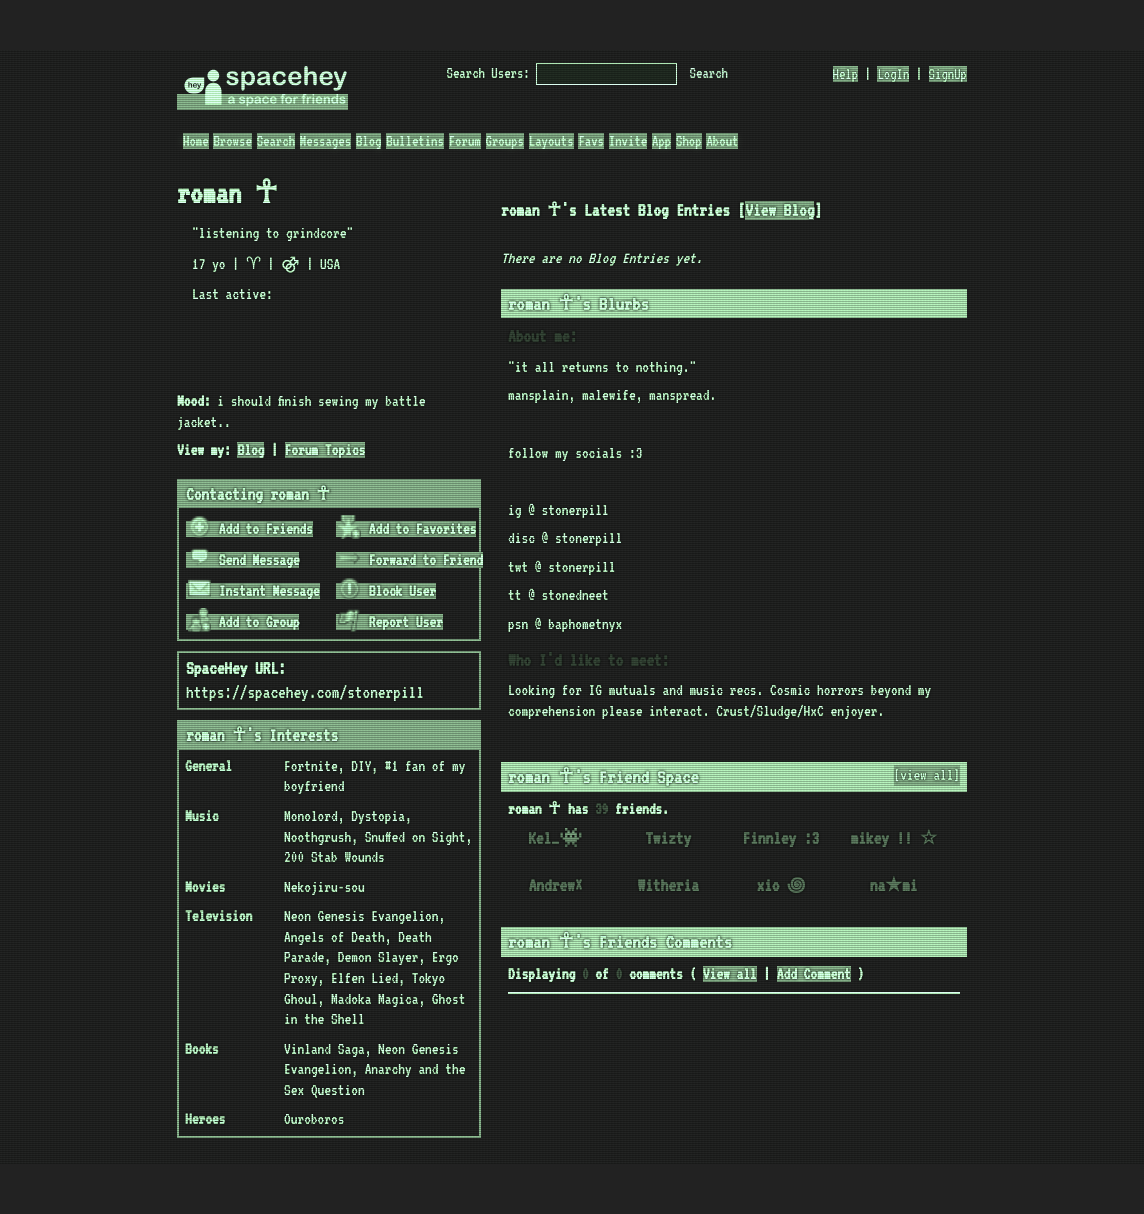  What do you see at coordinates (250, 529) in the screenshot?
I see `Add to Friends` at bounding box center [250, 529].